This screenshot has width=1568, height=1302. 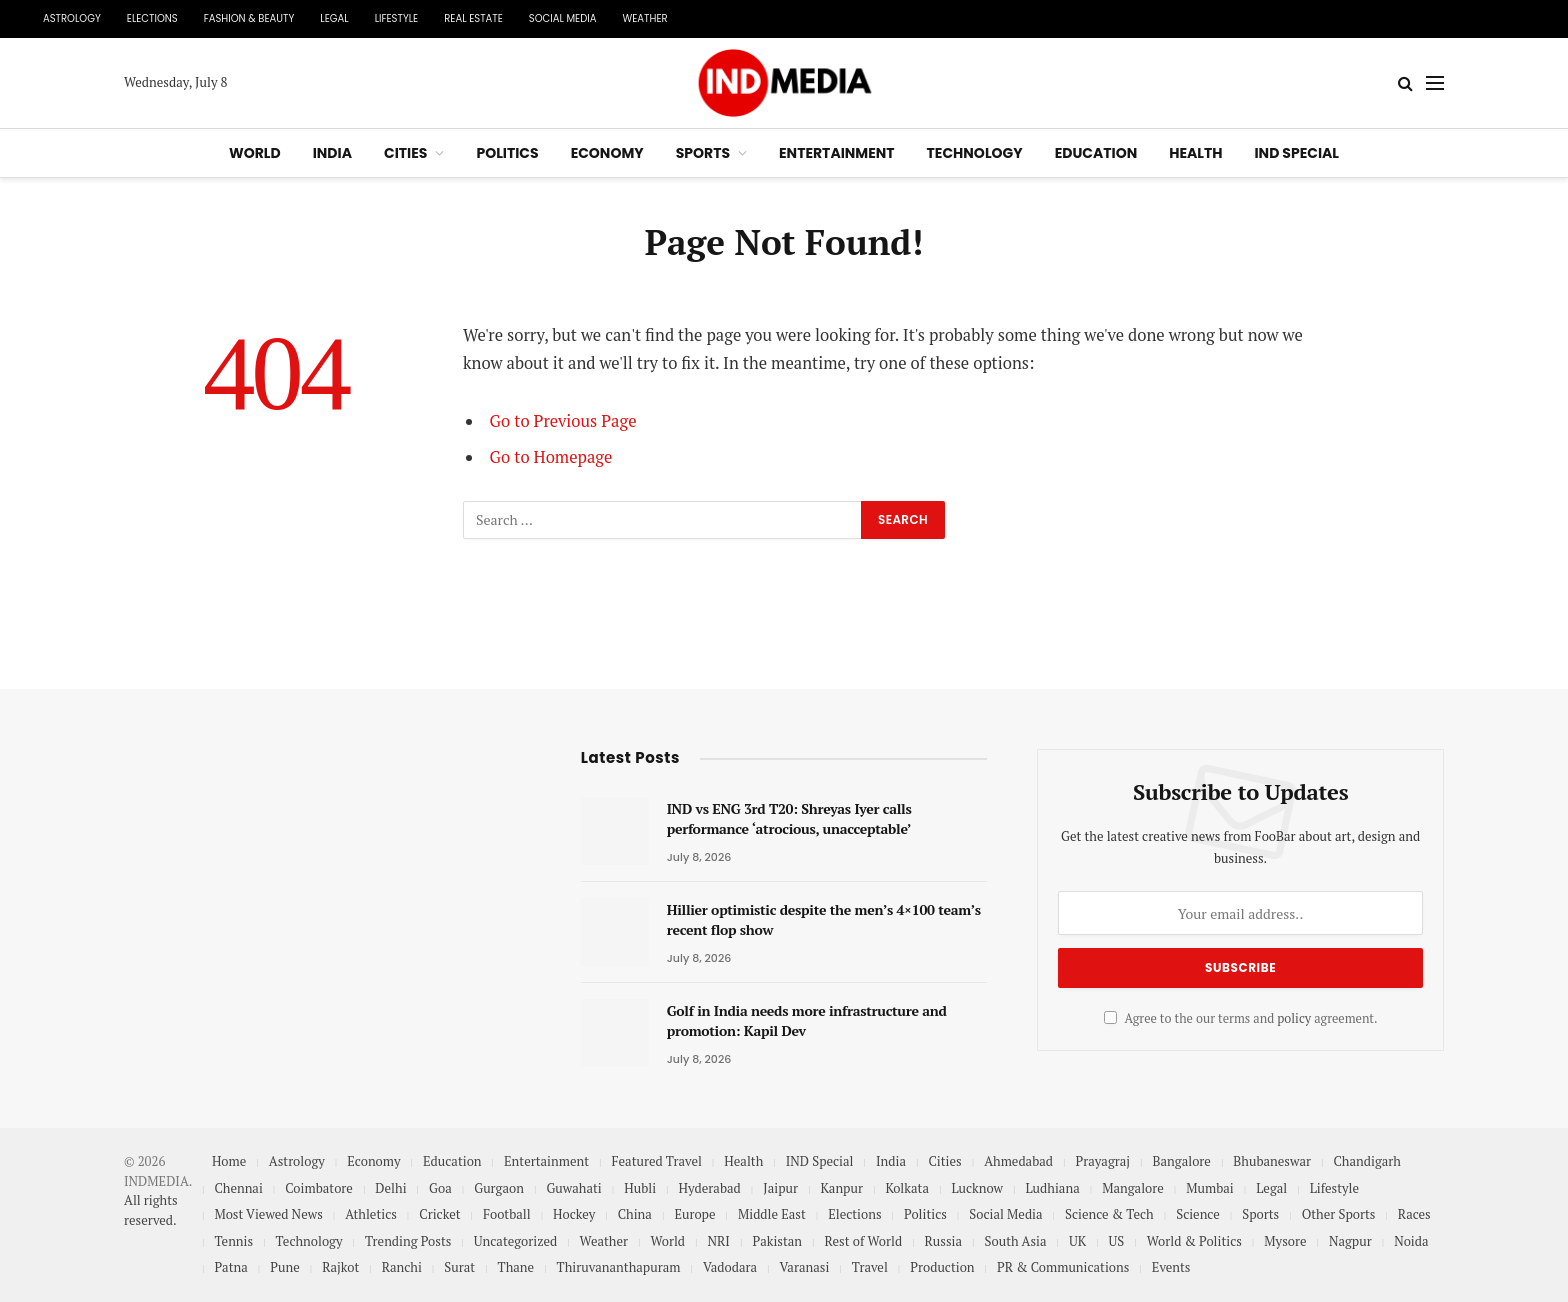 What do you see at coordinates (238, 1188) in the screenshot?
I see `Chennai` at bounding box center [238, 1188].